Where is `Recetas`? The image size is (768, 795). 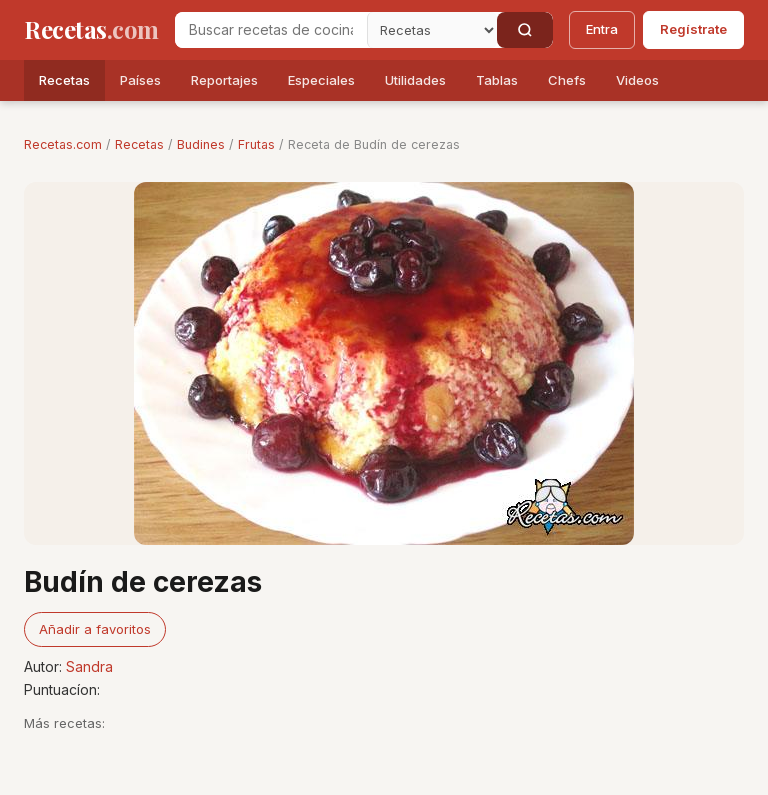
Recetas is located at coordinates (64, 80).